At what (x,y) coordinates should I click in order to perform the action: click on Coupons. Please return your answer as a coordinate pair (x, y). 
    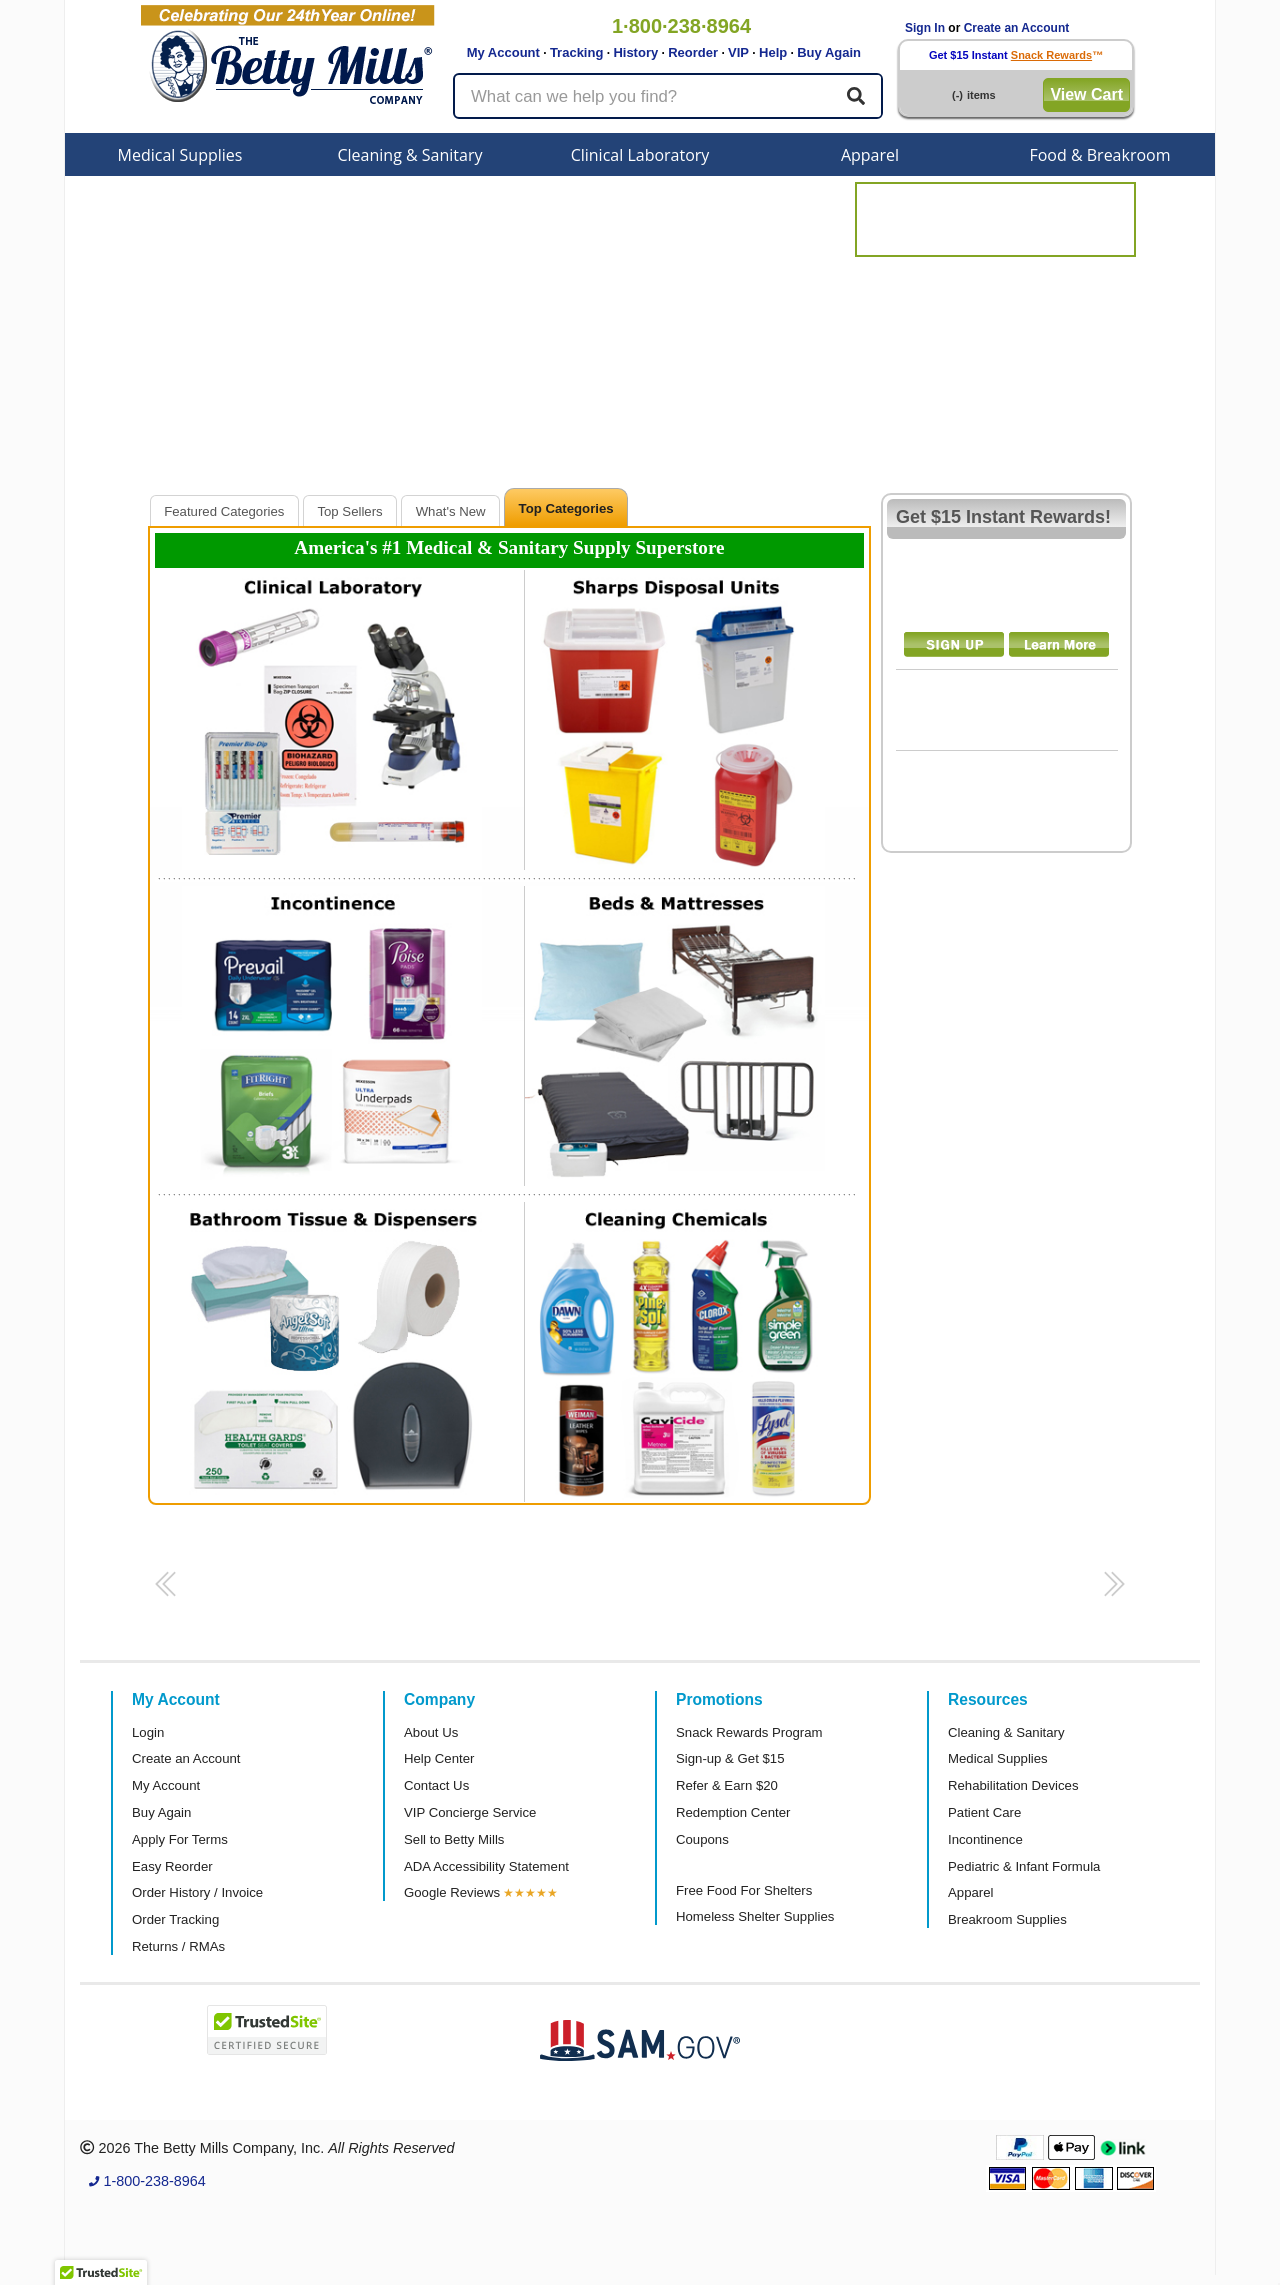
    Looking at the image, I should click on (702, 1839).